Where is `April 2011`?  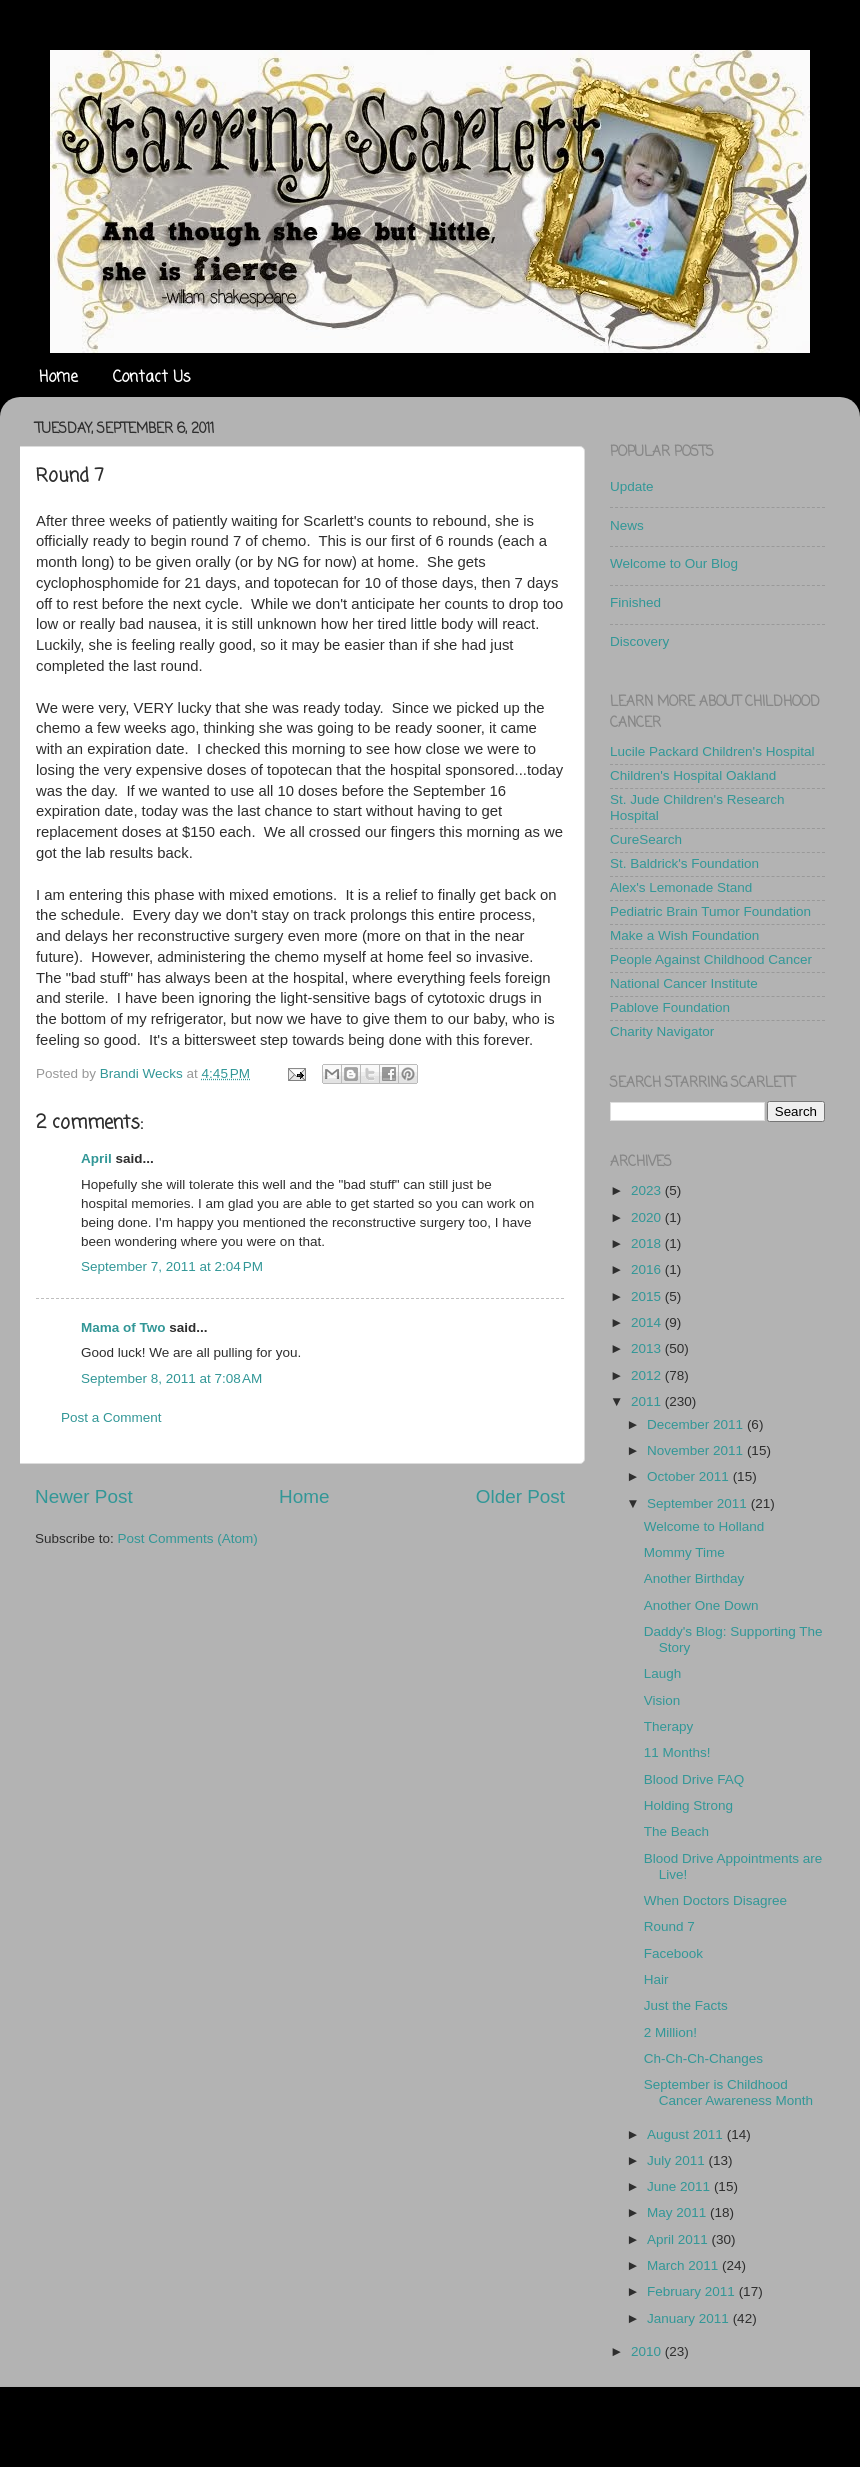
April 2011 is located at coordinates (679, 2239).